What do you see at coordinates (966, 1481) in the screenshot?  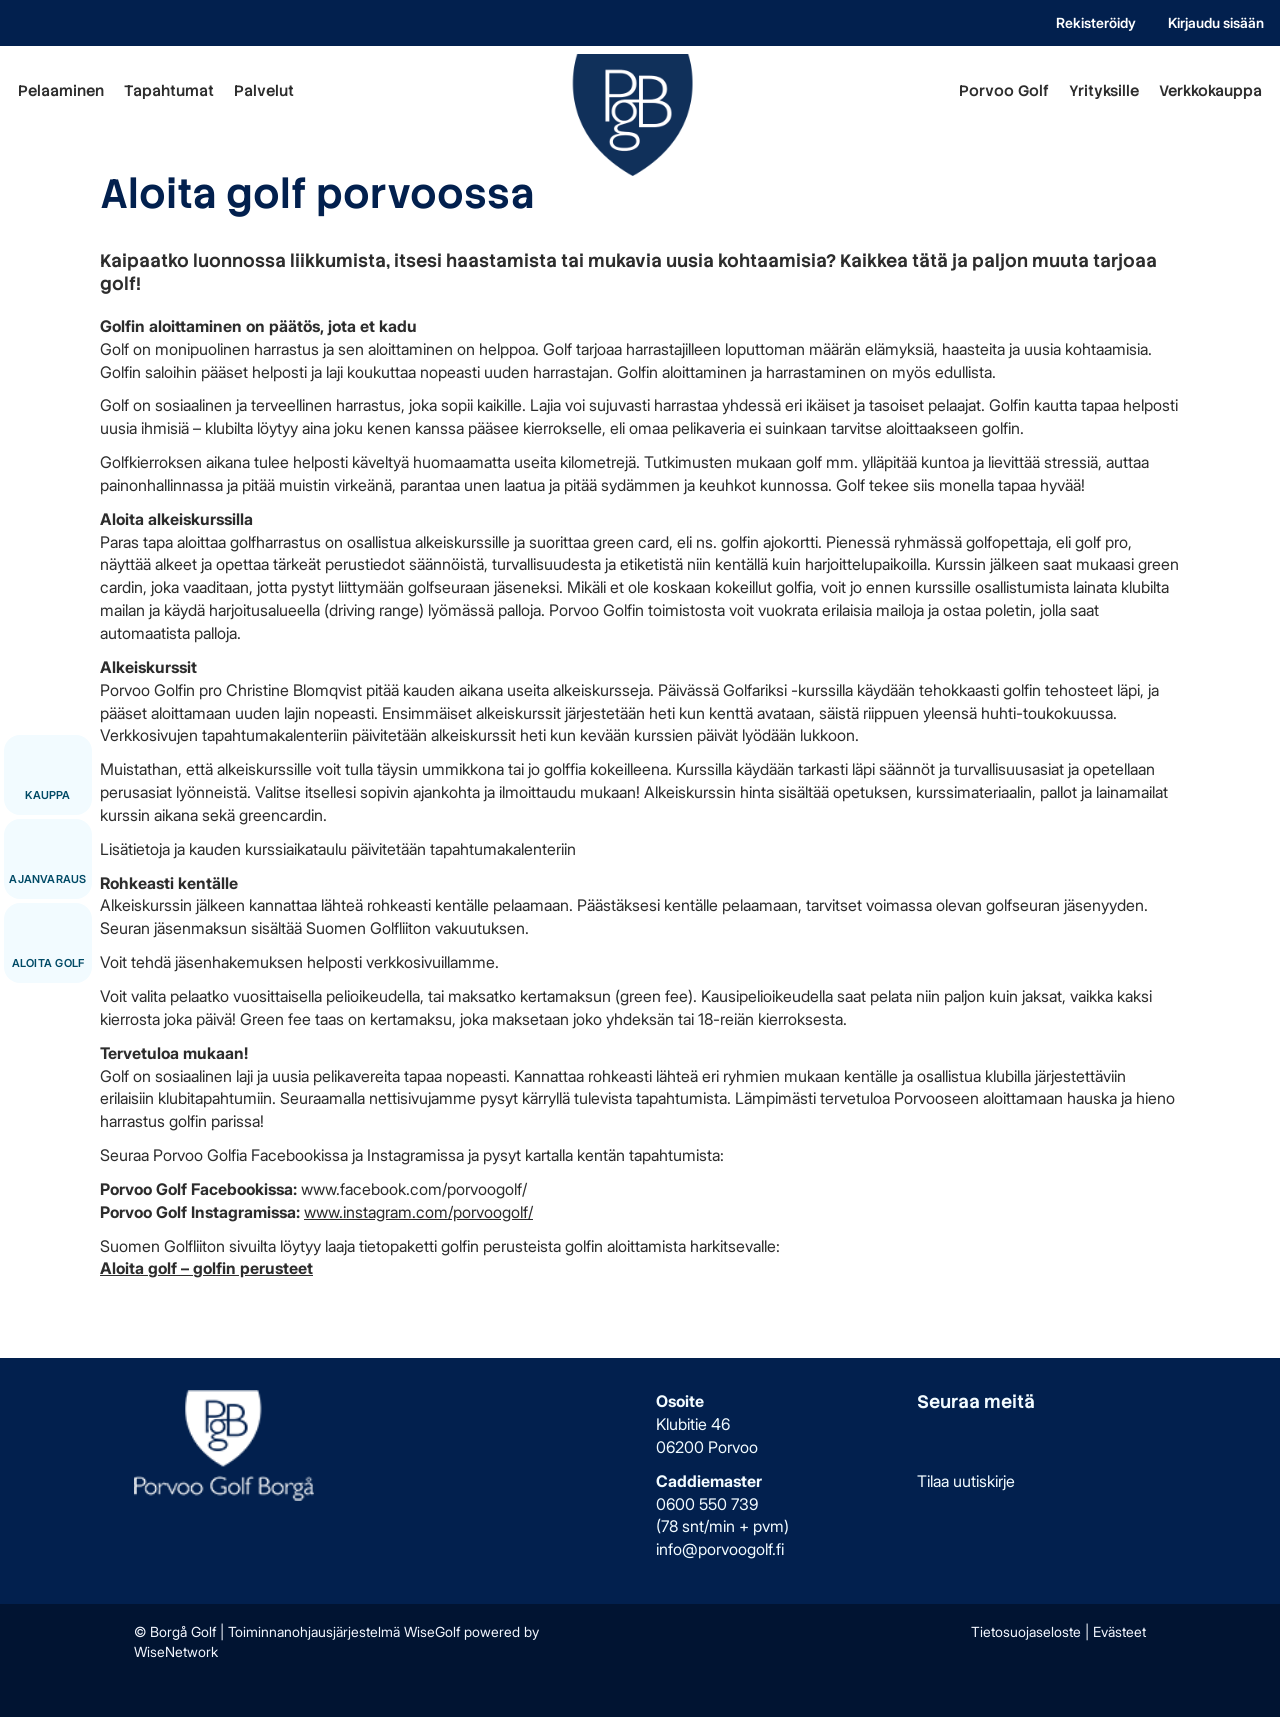 I see `Tilaa uutiskirje` at bounding box center [966, 1481].